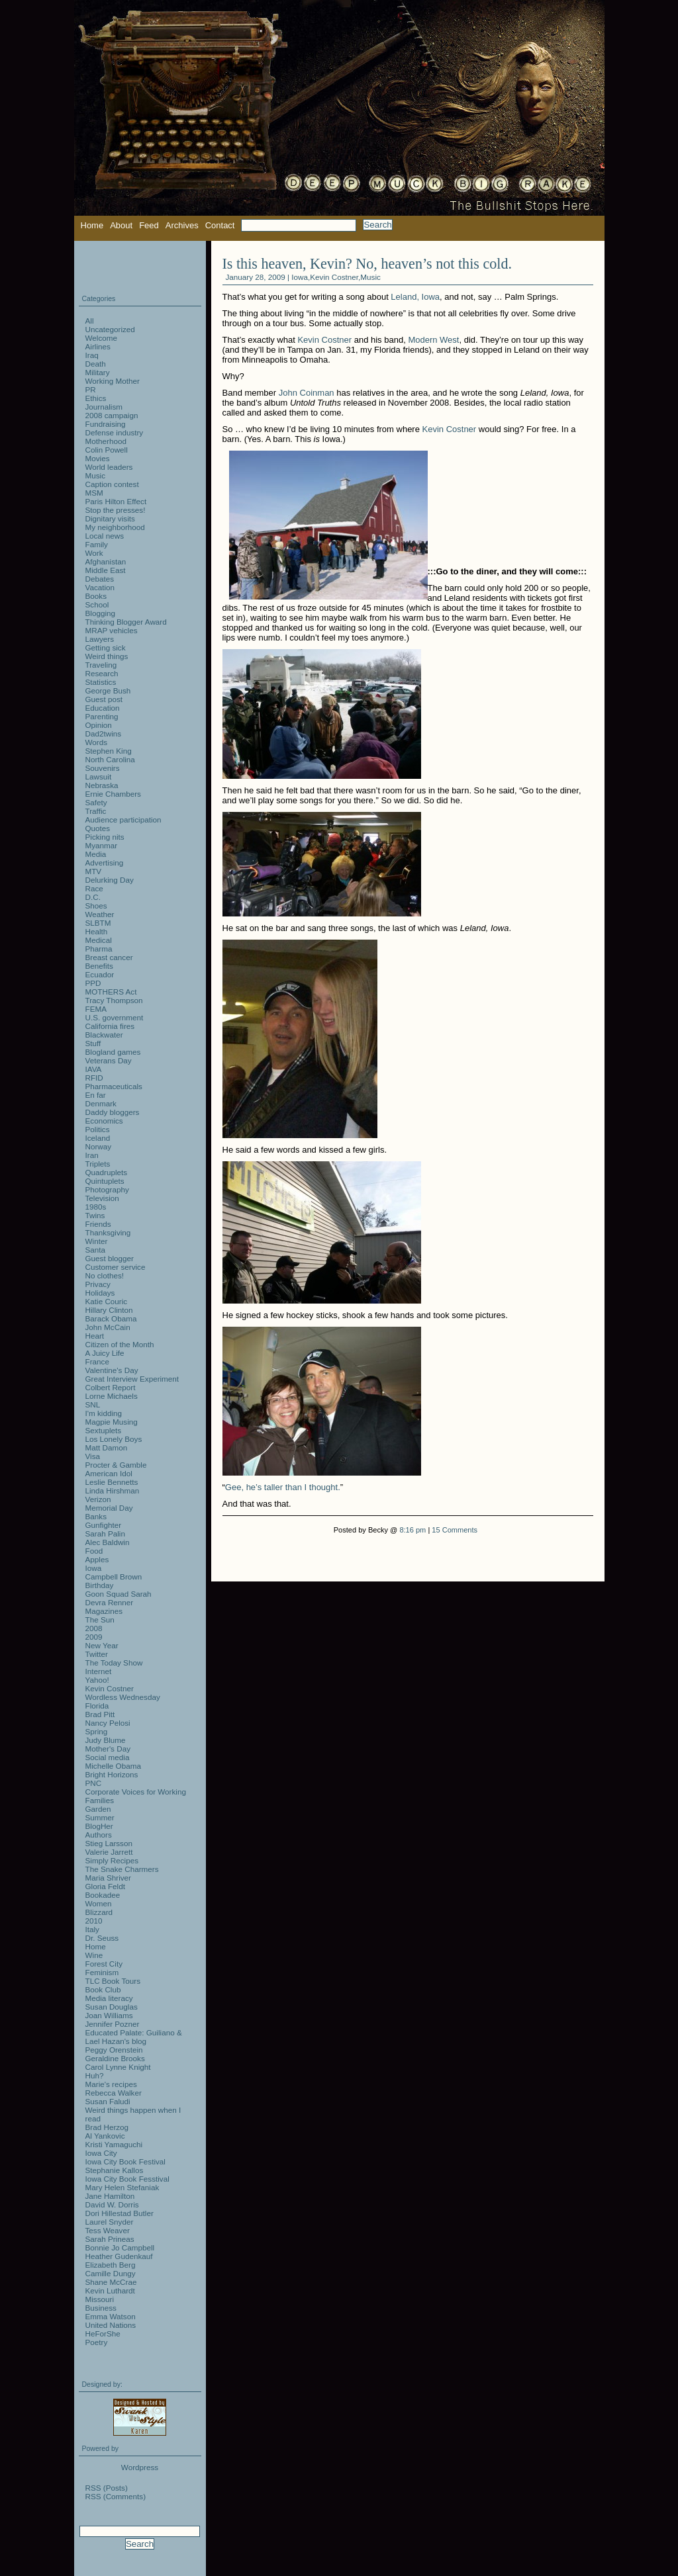 This screenshot has width=678, height=2576. Describe the element at coordinates (107, 1327) in the screenshot. I see `John McCain` at that location.